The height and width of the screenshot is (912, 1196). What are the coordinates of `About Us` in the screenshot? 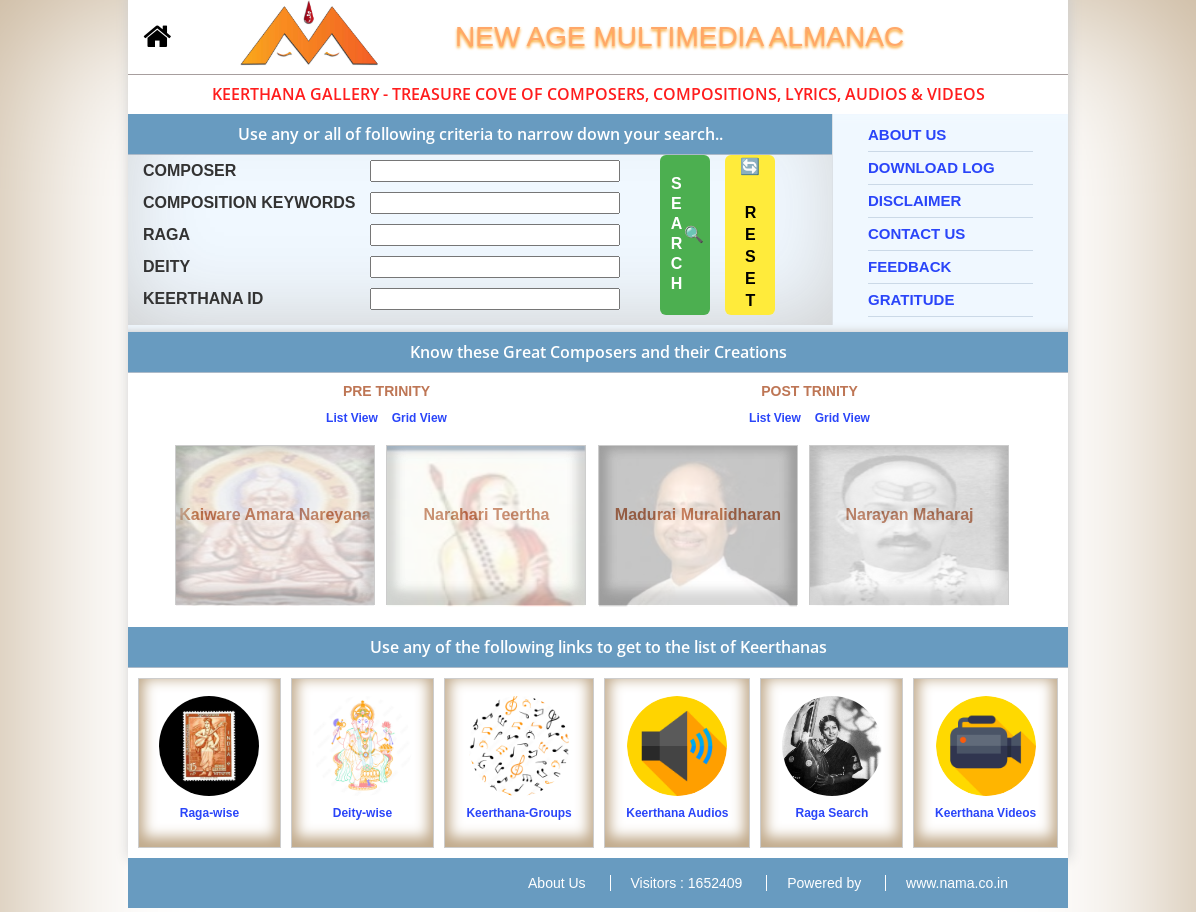 It's located at (907, 134).